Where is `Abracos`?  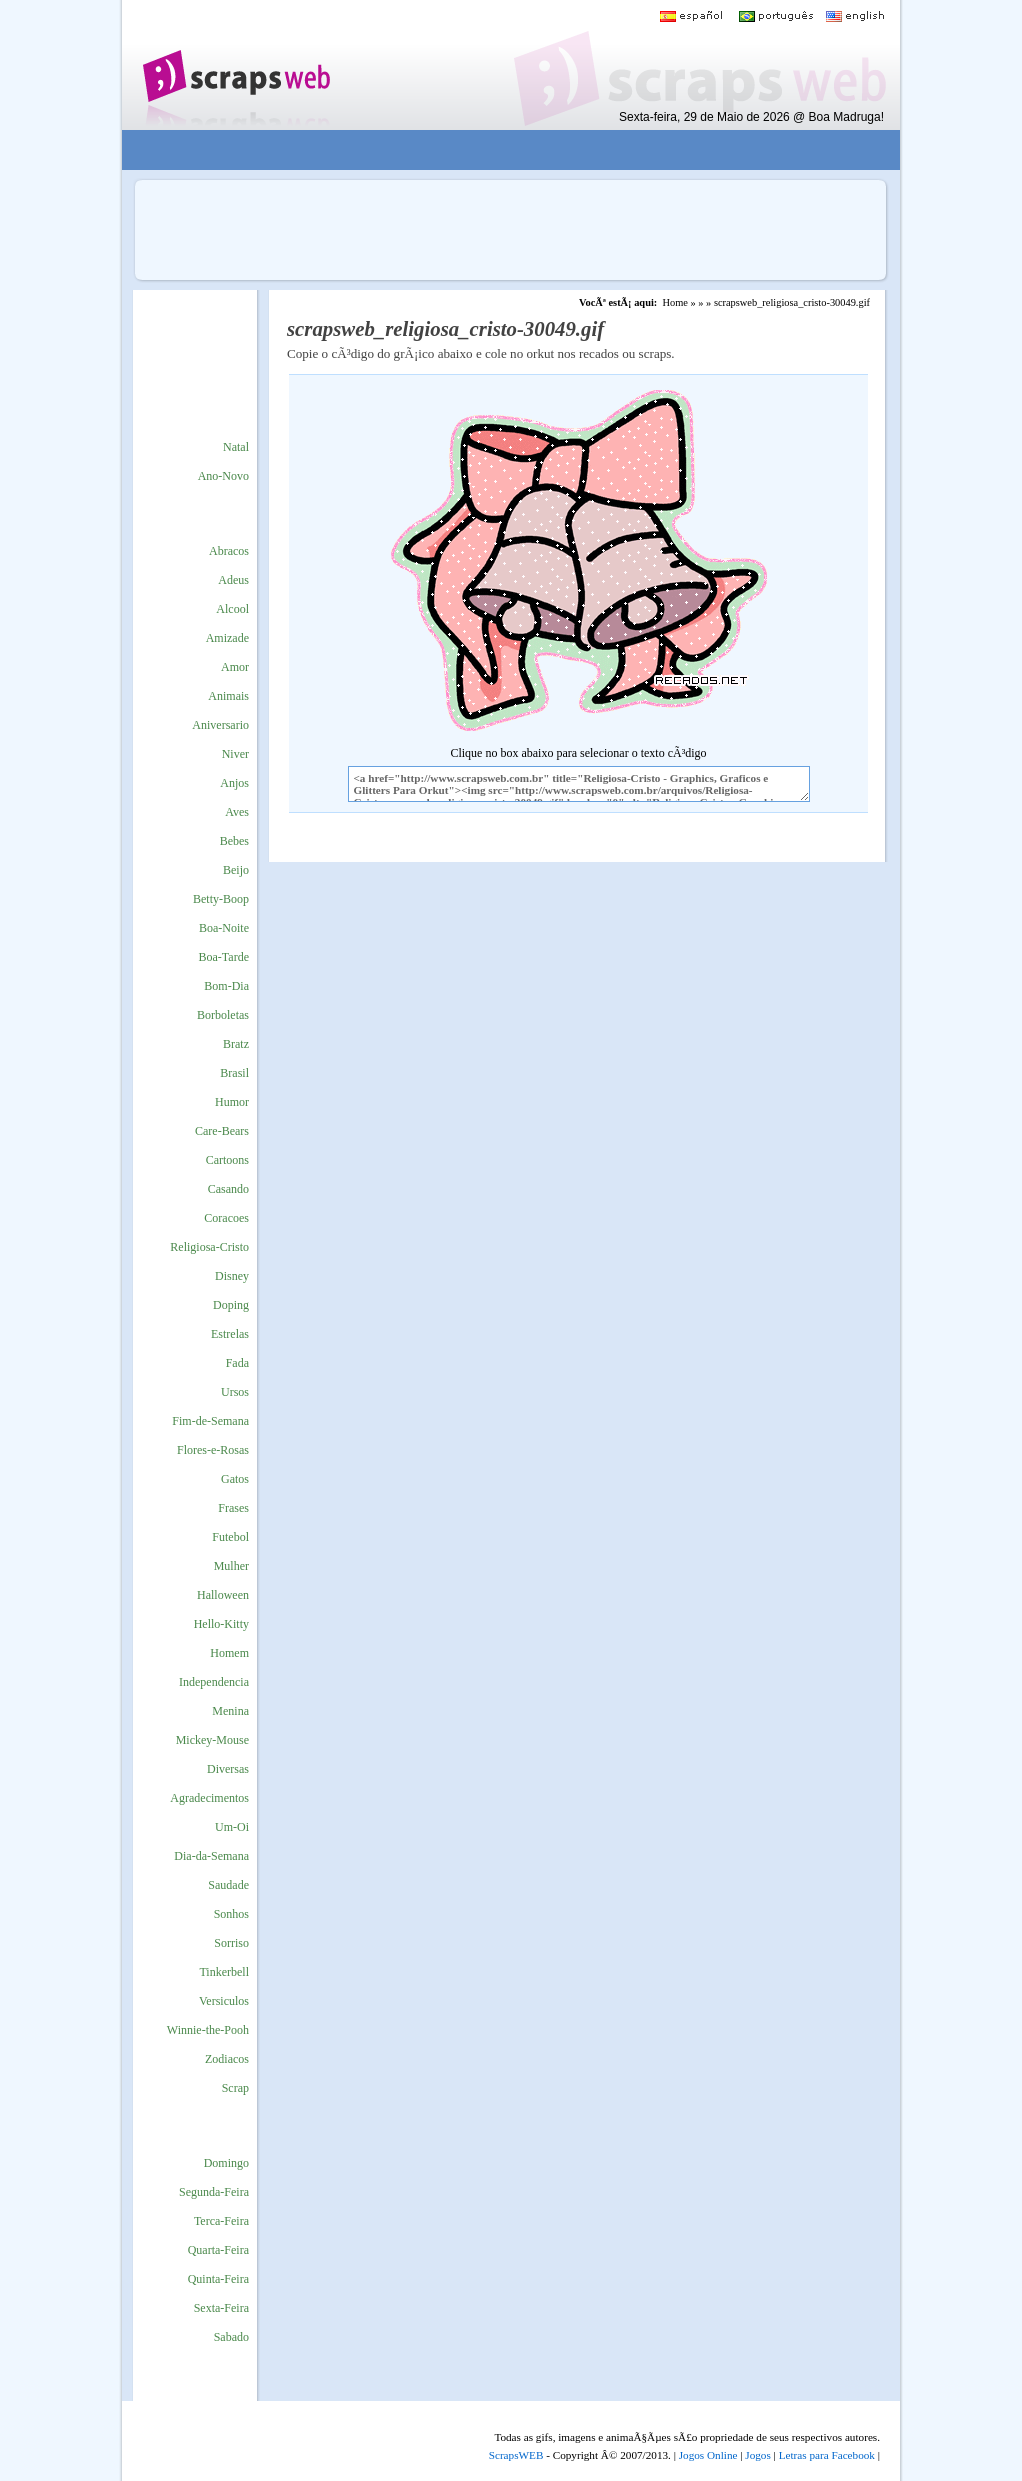 Abracos is located at coordinates (229, 551).